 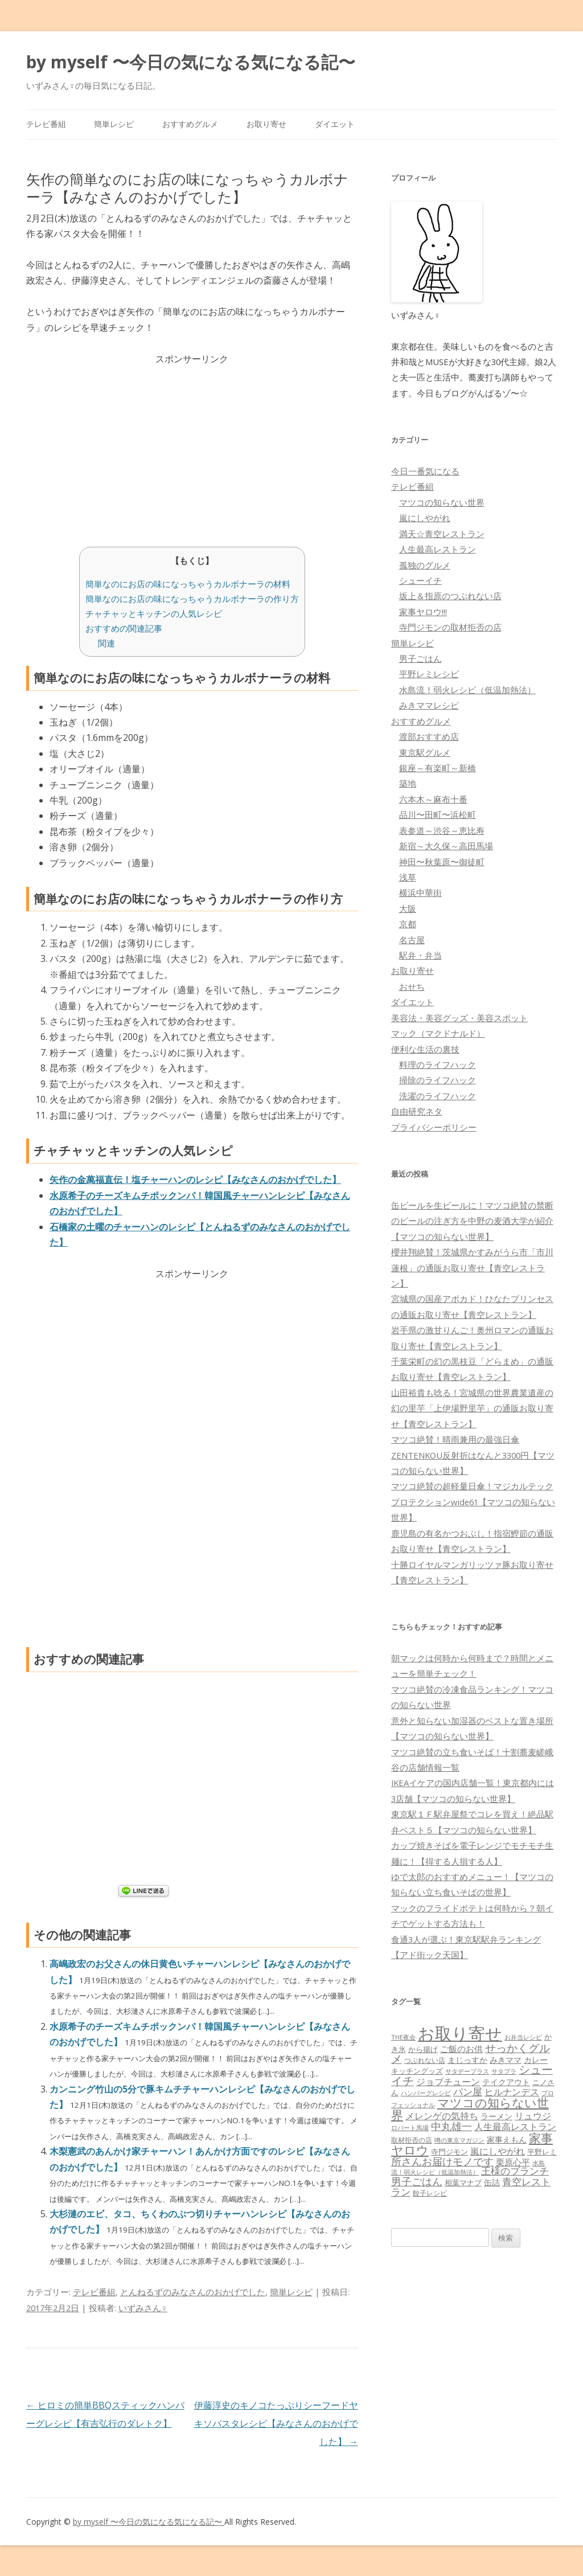 I want to click on キッチングッズ [キッチングッズ (70個の項目)], so click(x=417, y=2071).